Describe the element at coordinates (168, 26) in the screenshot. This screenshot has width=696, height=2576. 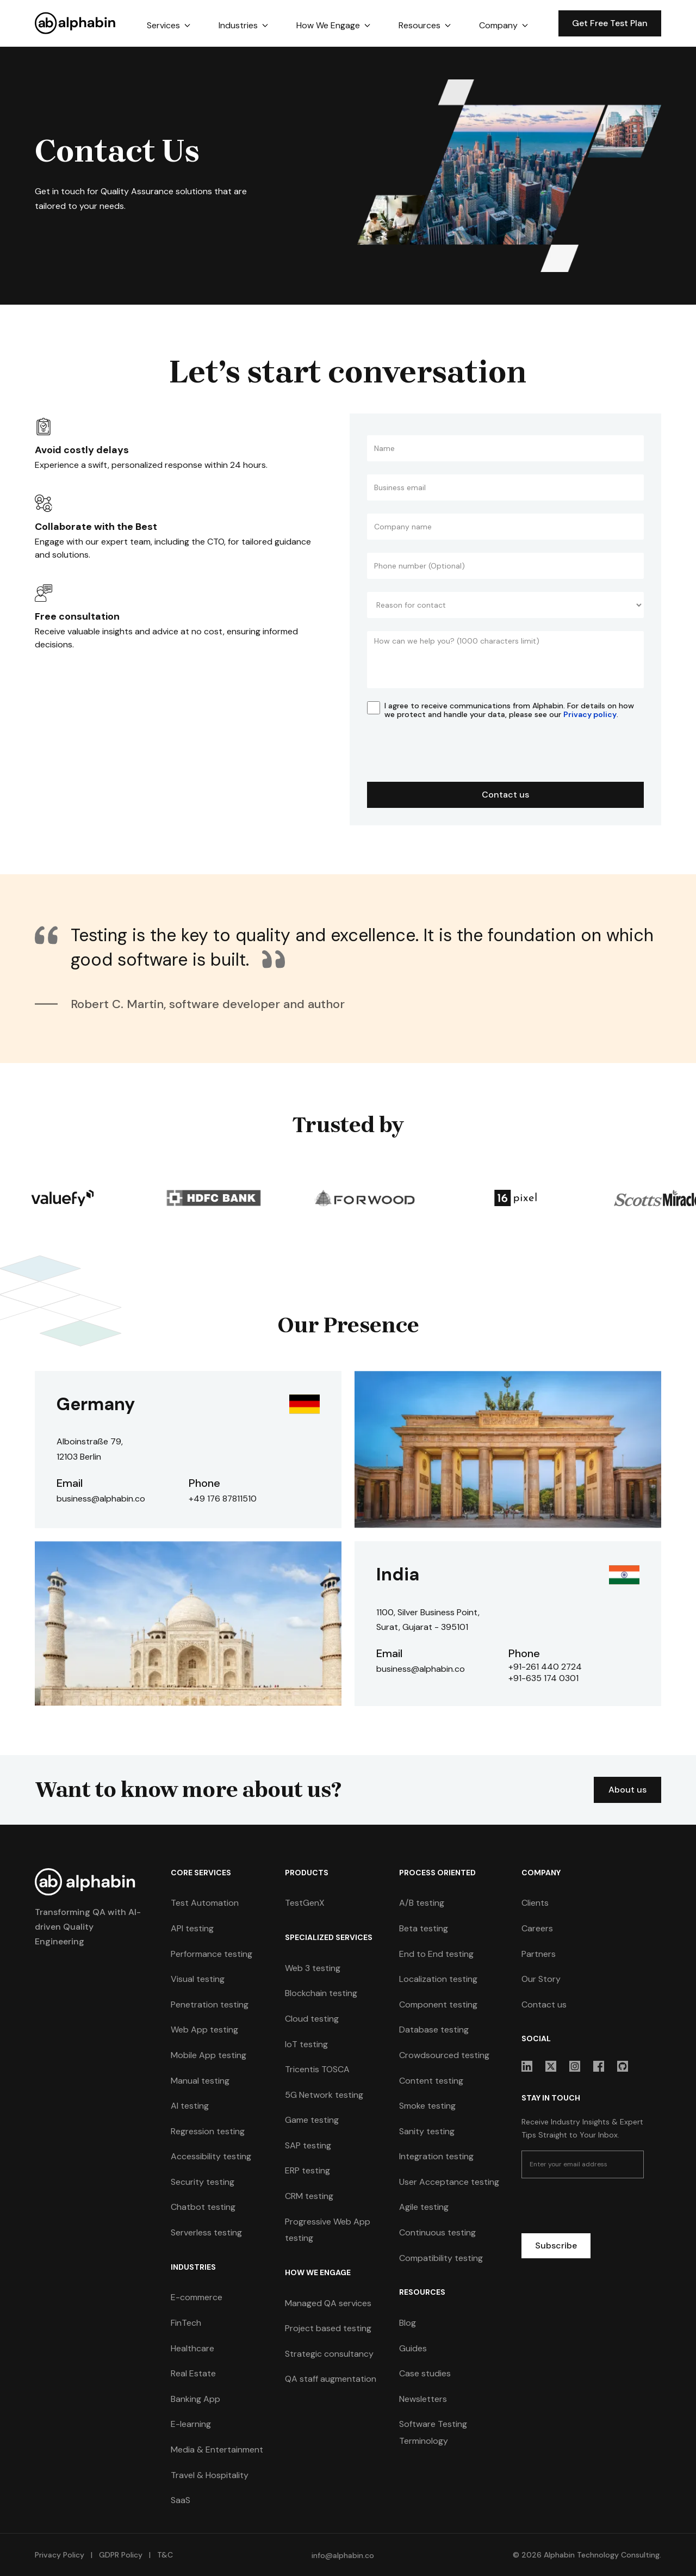
I see `[button]` at that location.